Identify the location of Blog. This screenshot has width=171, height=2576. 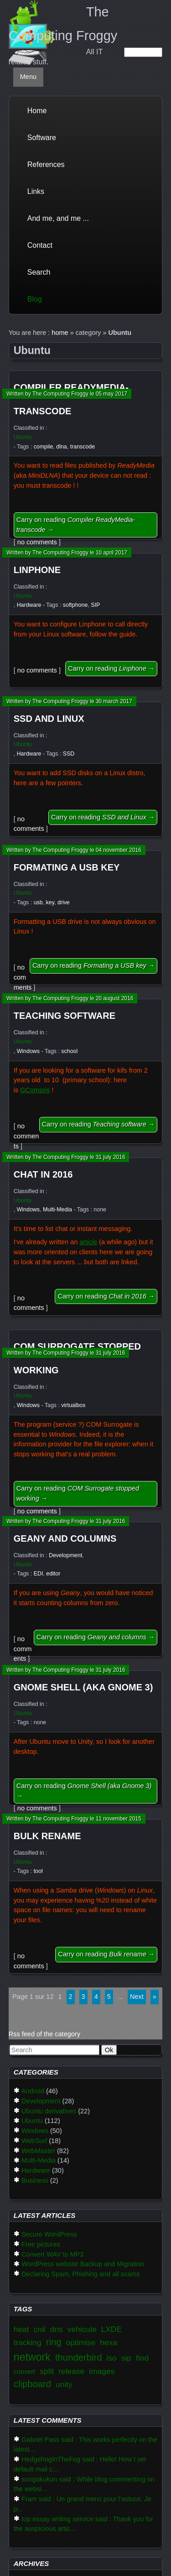
(34, 299).